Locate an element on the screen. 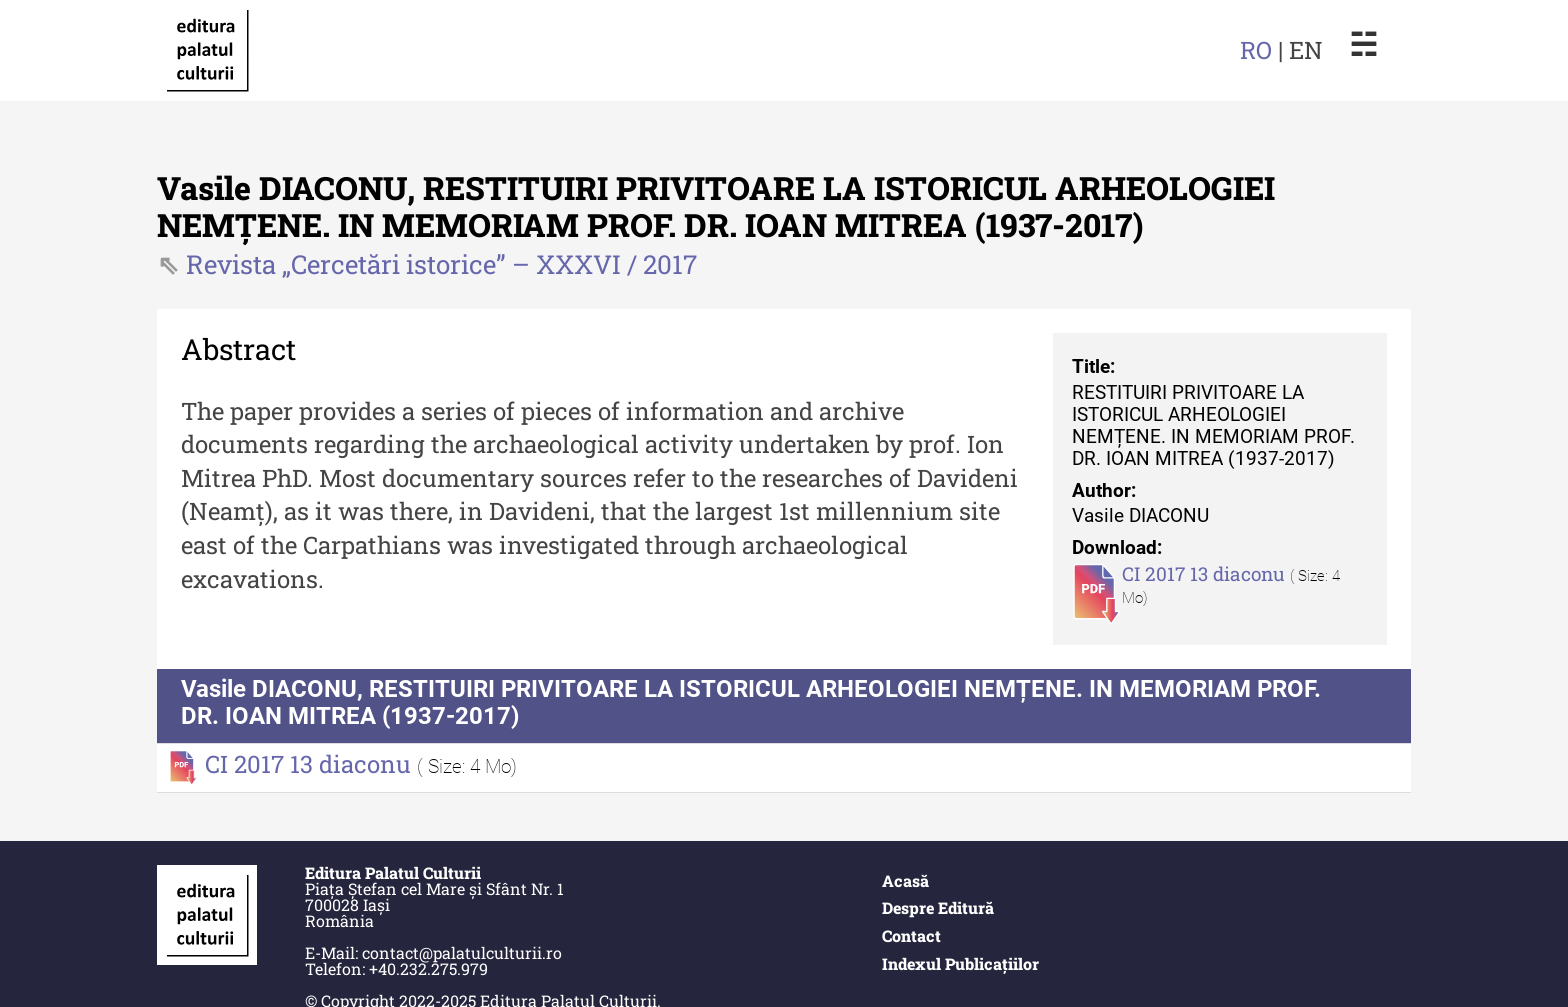 The image size is (1568, 1007). Despre Editură is located at coordinates (938, 907).